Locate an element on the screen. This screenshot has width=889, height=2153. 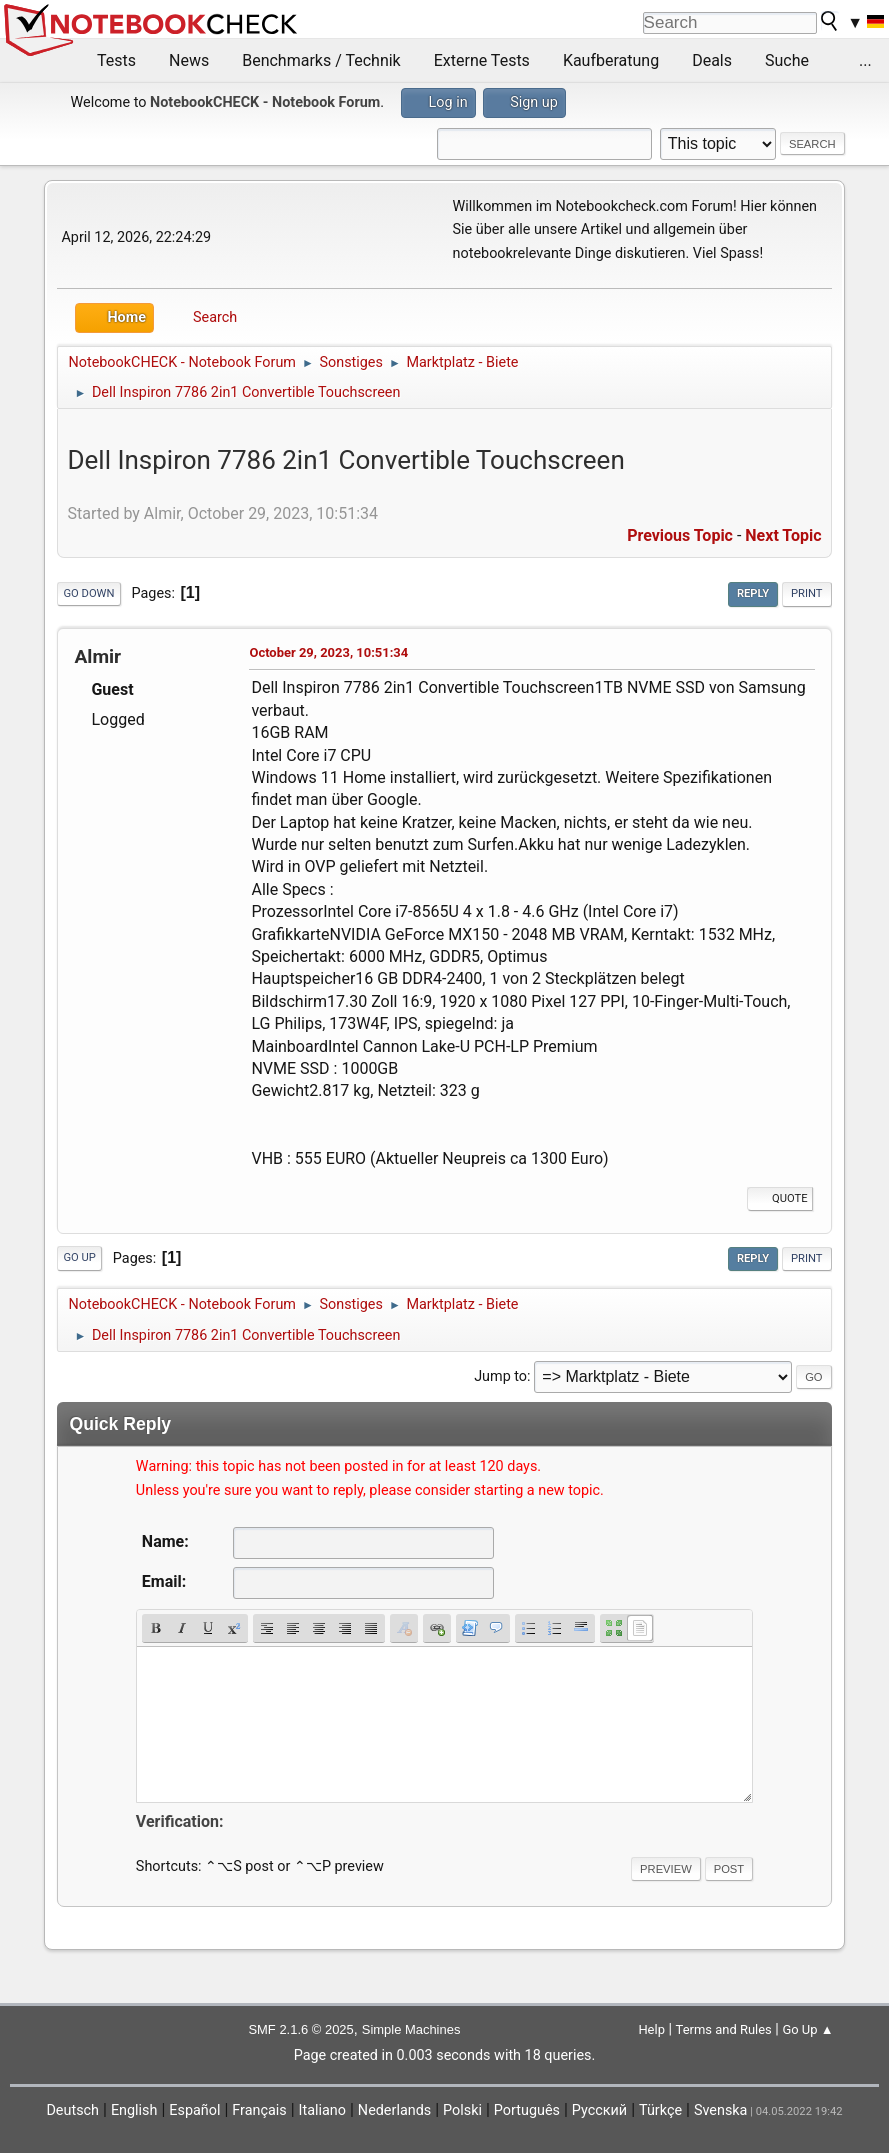
SMF 2.1.6 © 2025 is located at coordinates (300, 2029).